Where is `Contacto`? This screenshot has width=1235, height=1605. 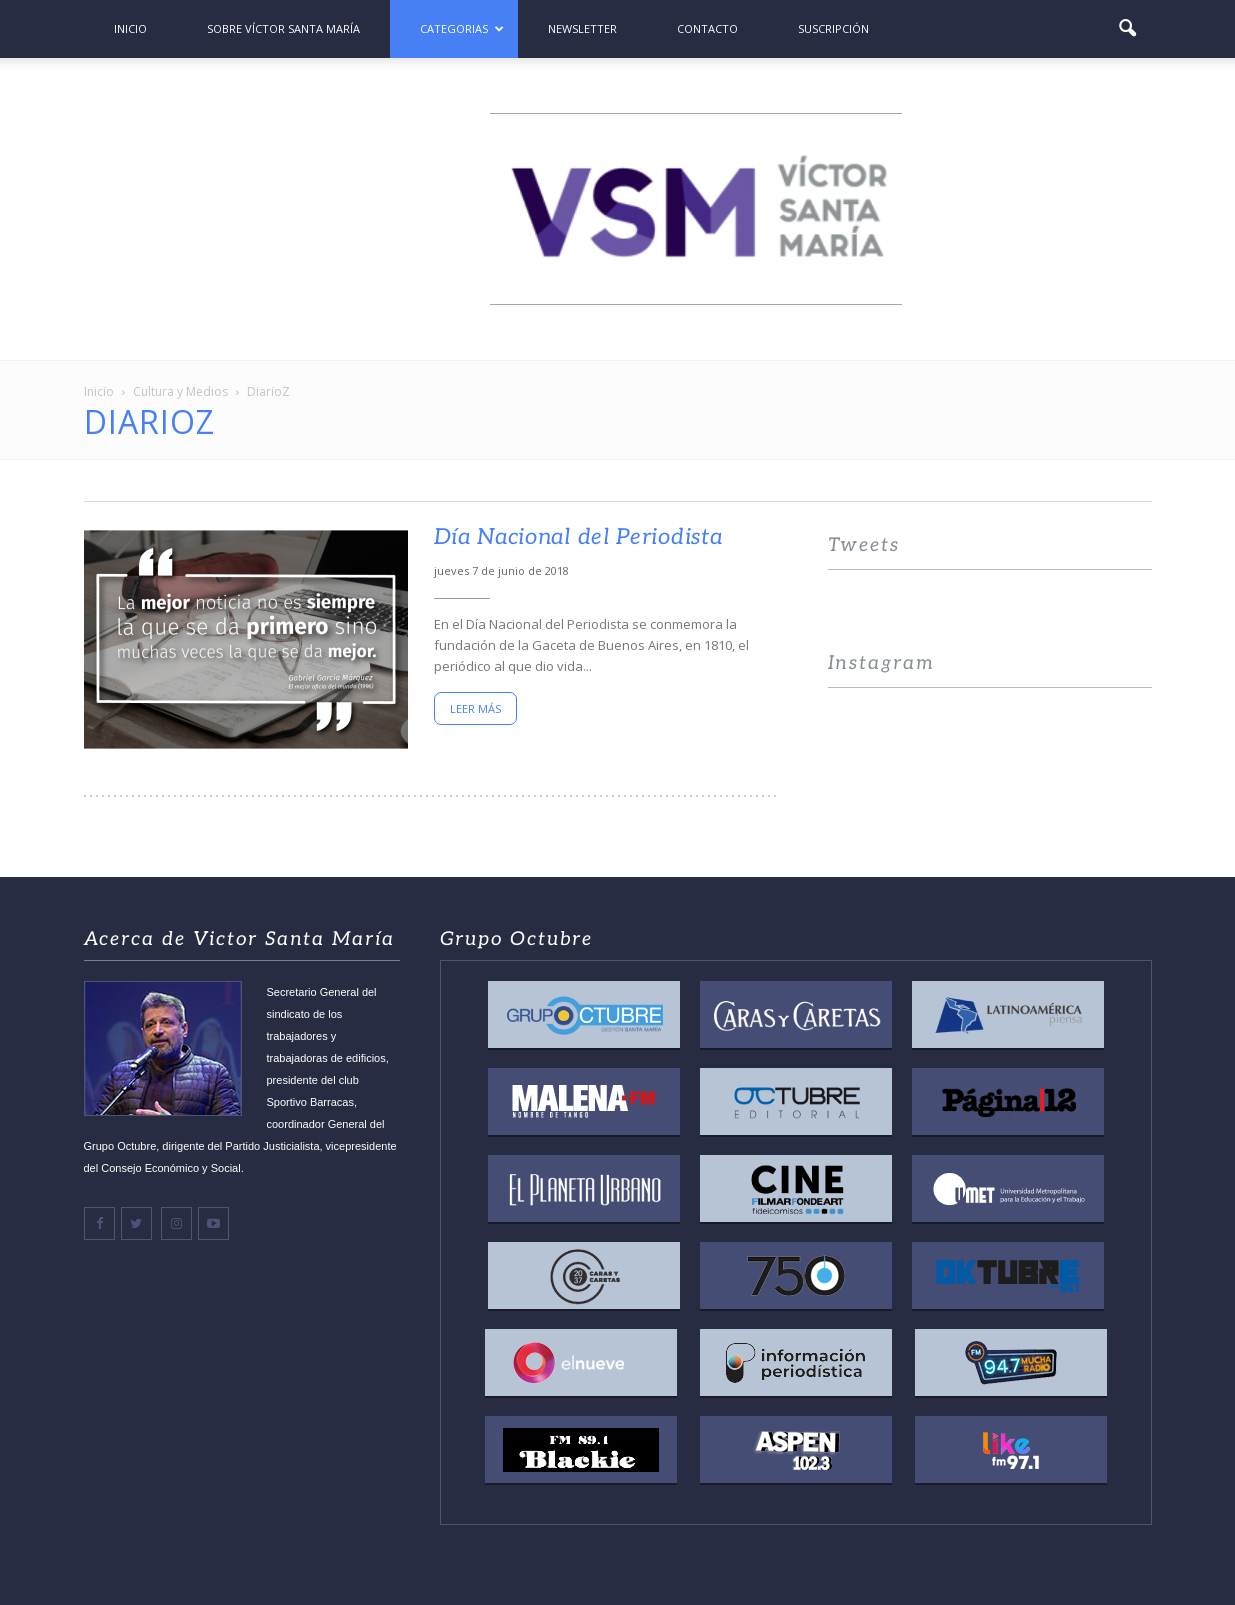 Contacto is located at coordinates (707, 28).